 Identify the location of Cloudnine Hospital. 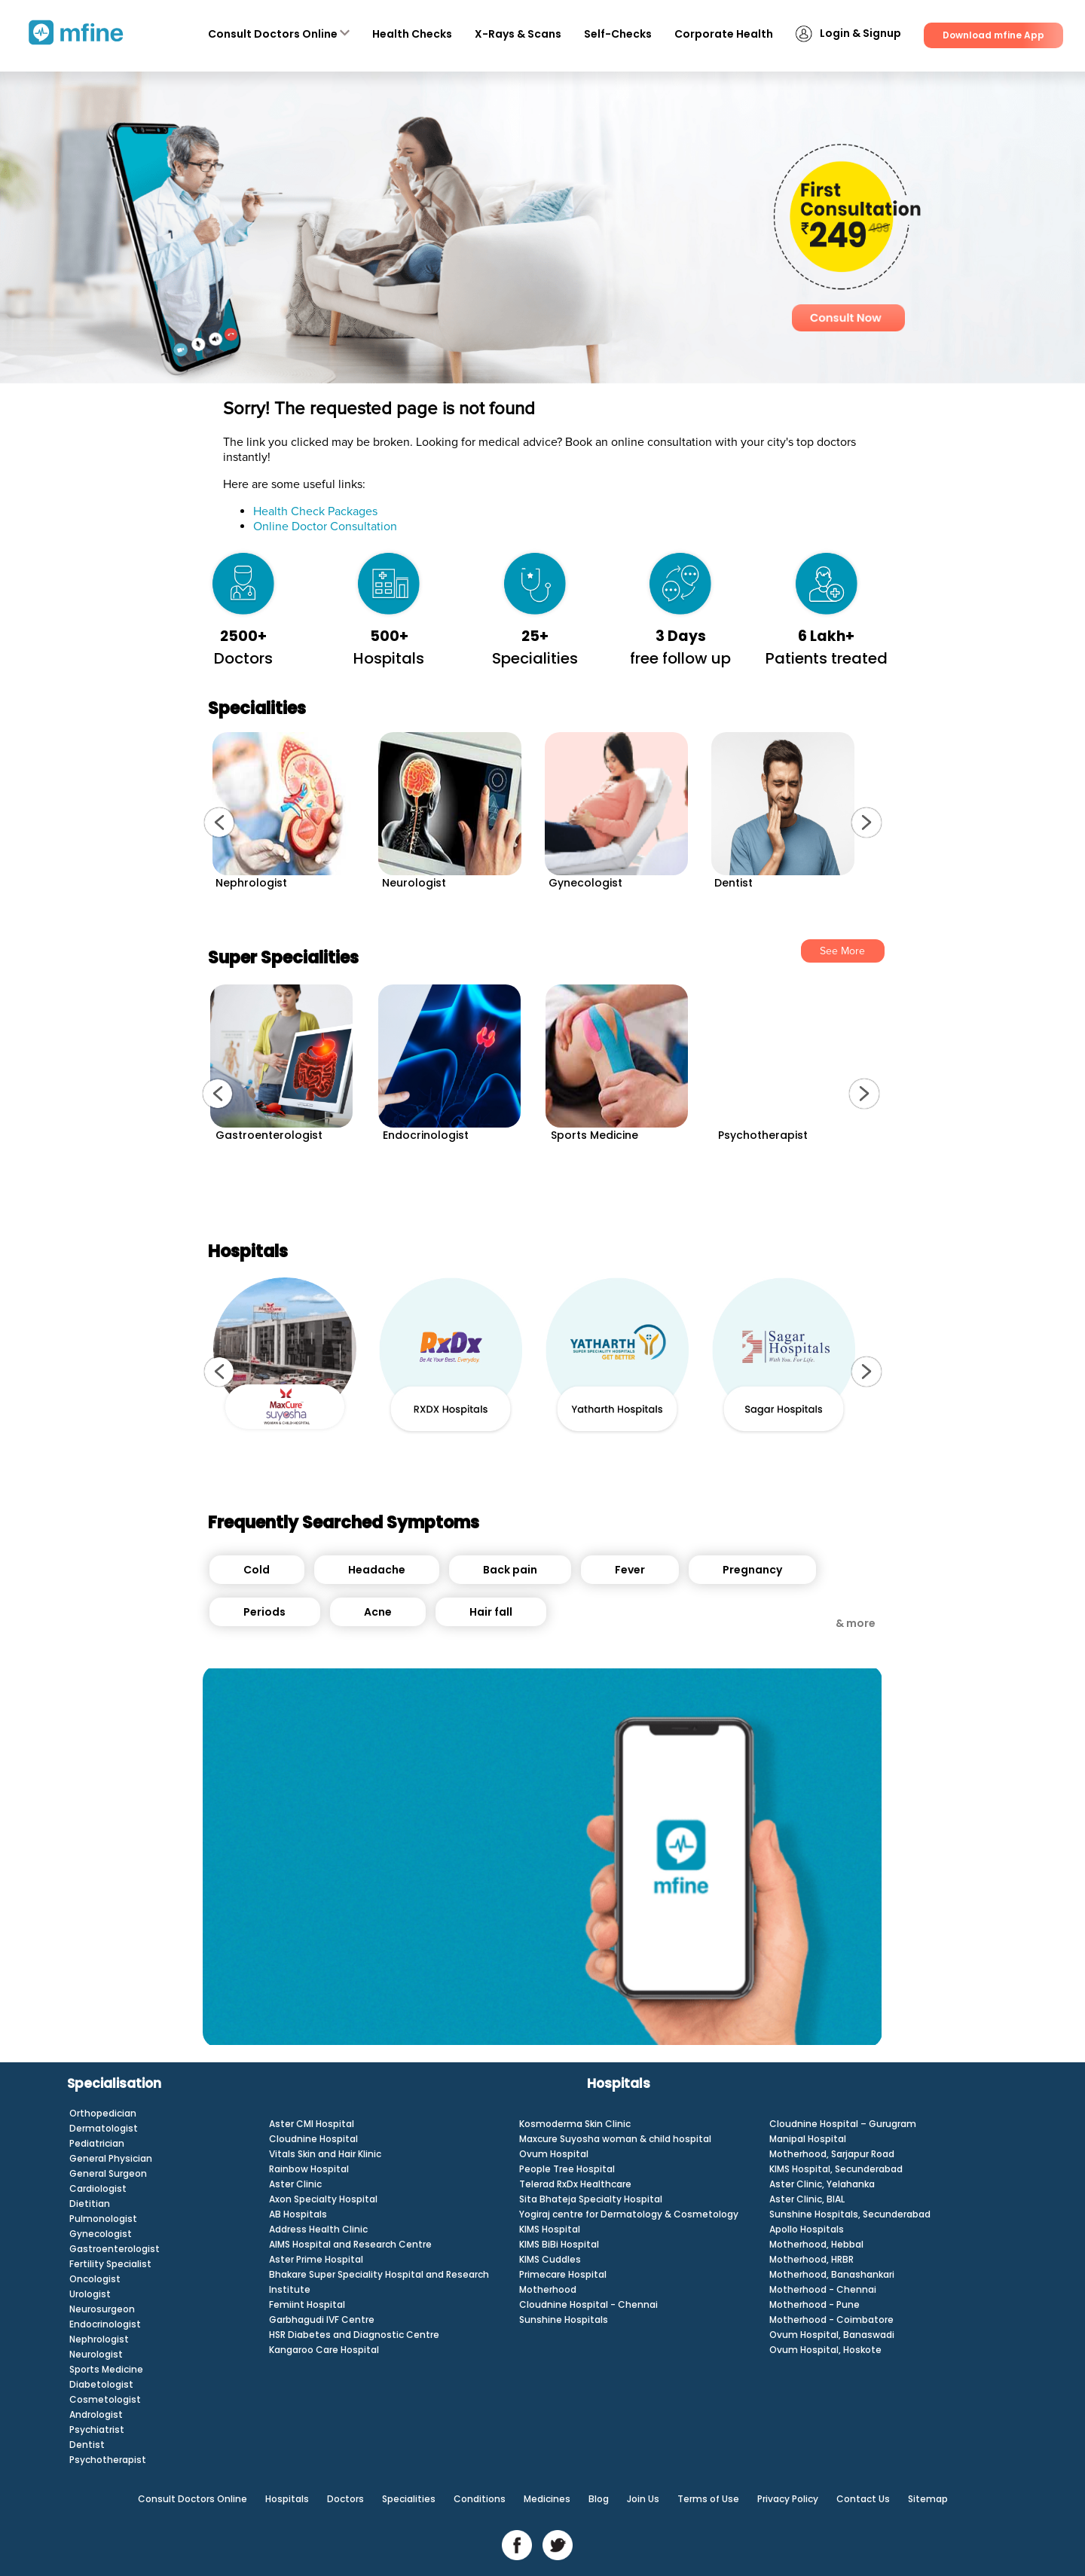
(313, 2138).